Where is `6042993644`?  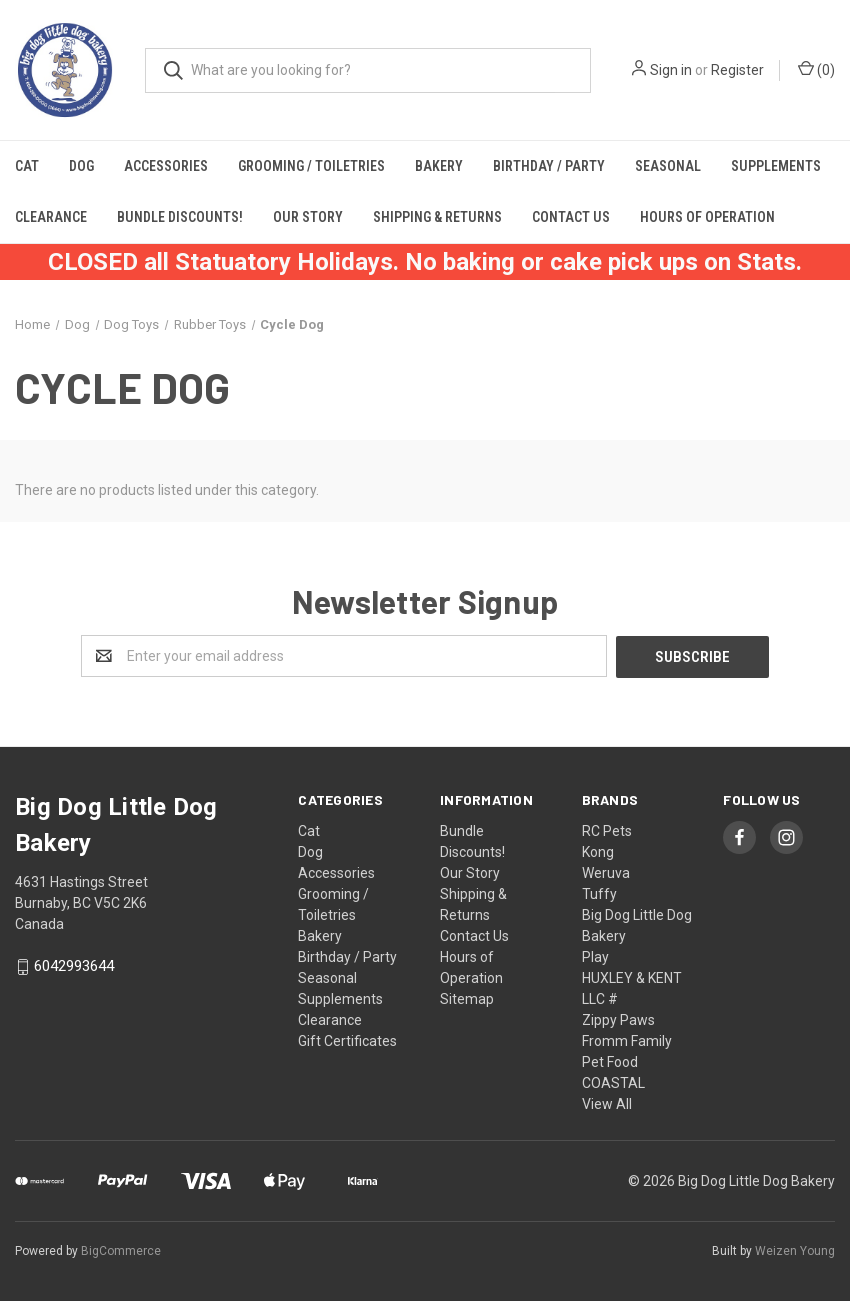 6042993644 is located at coordinates (74, 966).